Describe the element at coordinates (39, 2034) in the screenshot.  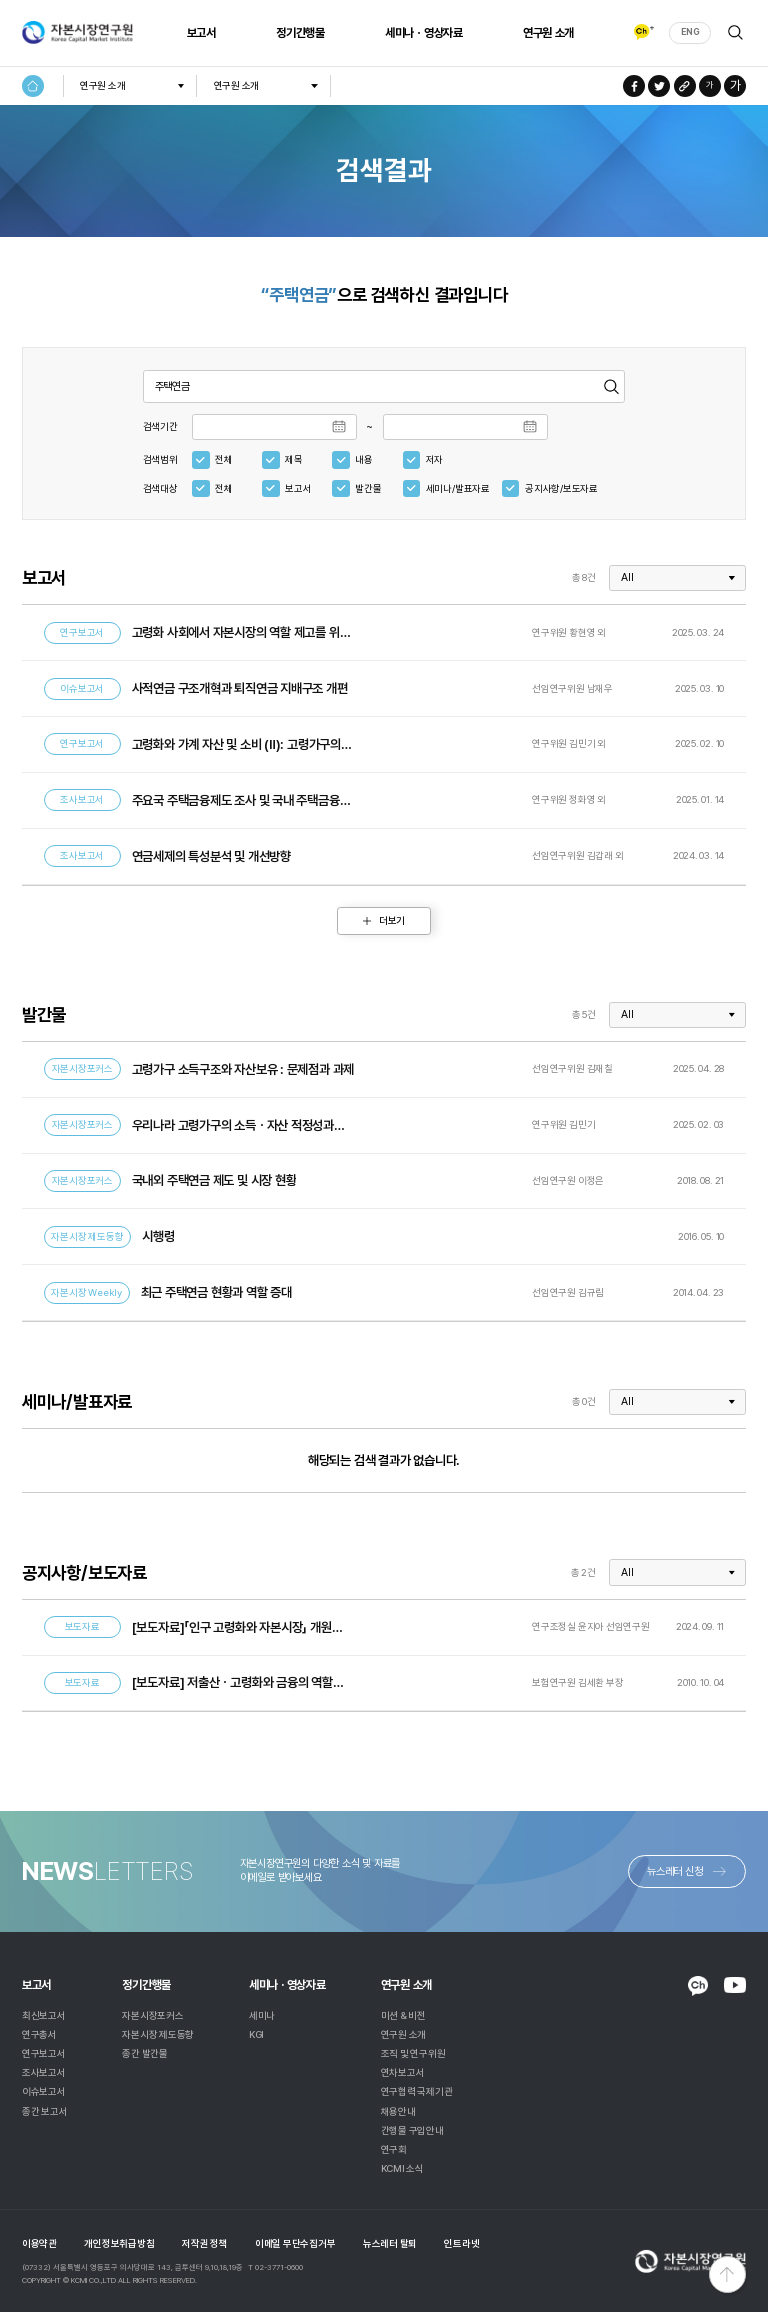
I see `연구총서` at that location.